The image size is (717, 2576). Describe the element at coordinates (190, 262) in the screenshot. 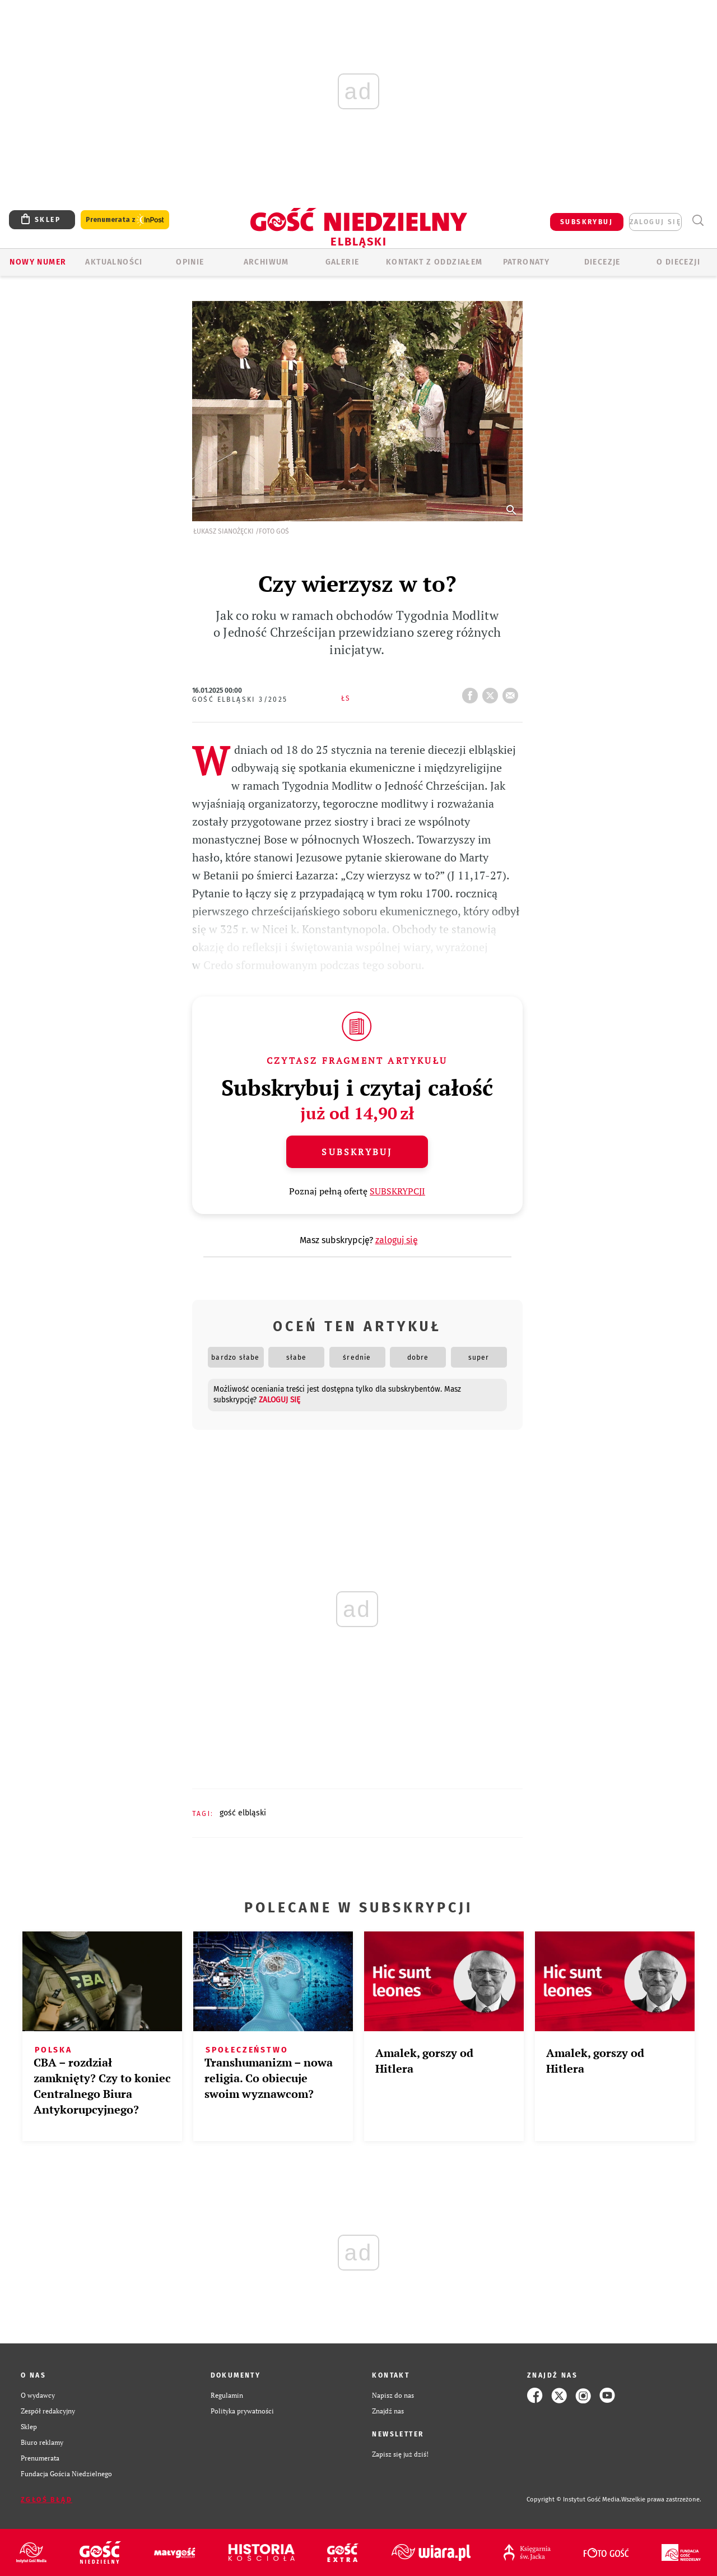

I see `OPINIE` at that location.